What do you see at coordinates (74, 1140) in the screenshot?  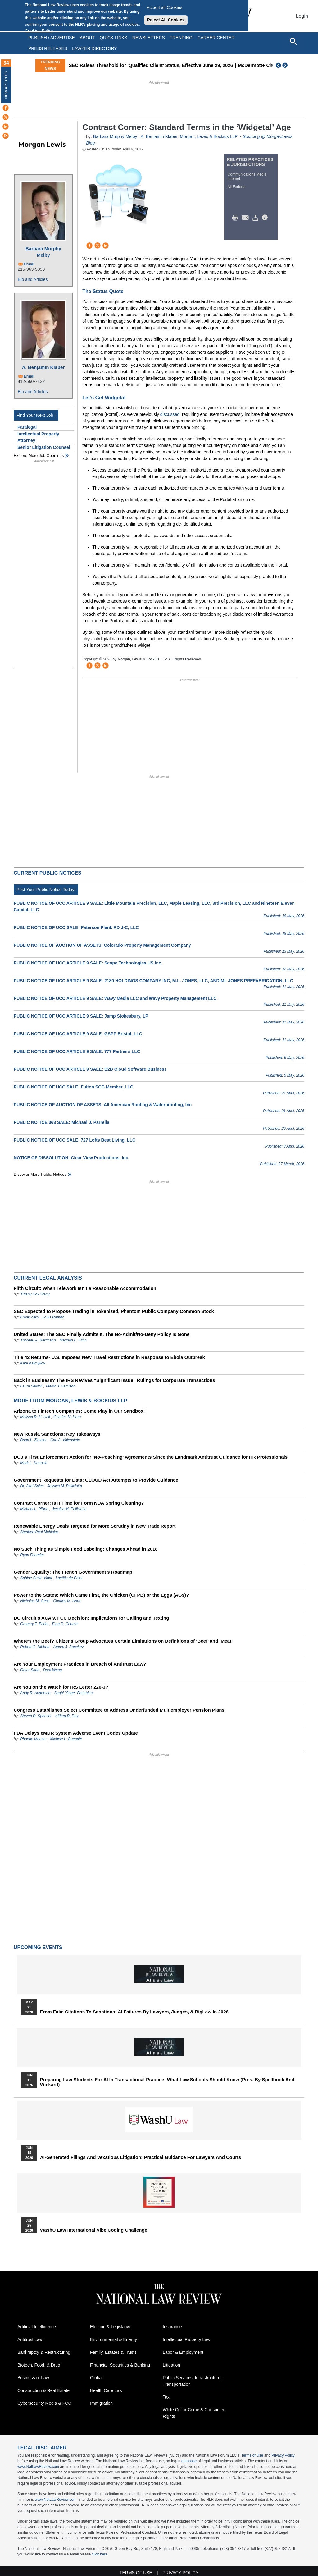 I see `PUBLIC NOTICE OF UCC SALE: 727 Lofts Best Living, LLC` at bounding box center [74, 1140].